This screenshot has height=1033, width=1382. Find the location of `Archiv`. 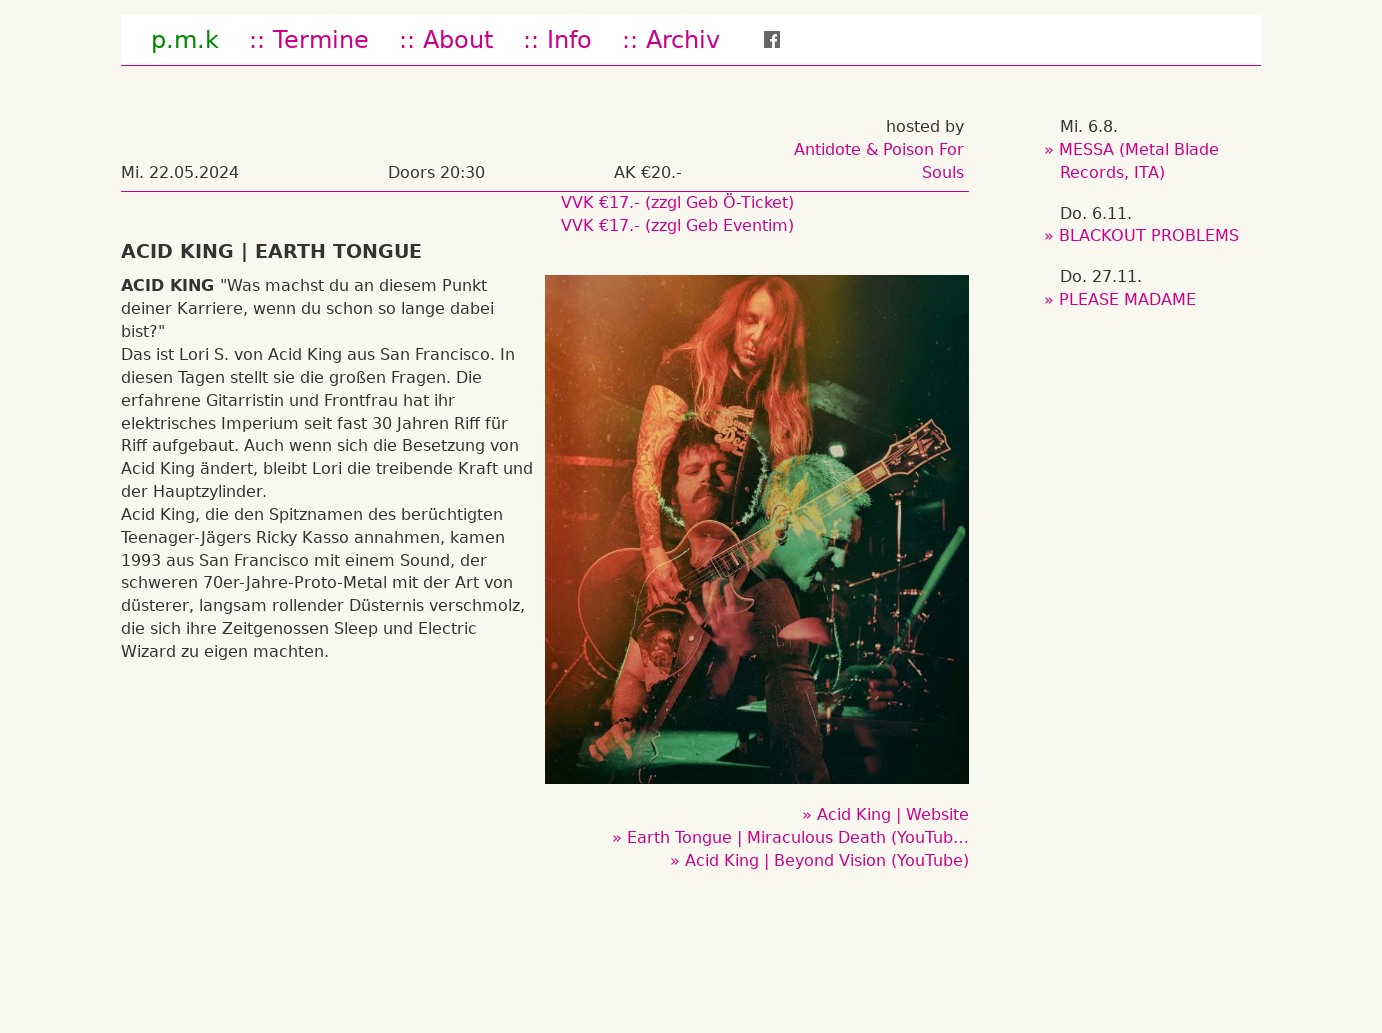

Archiv is located at coordinates (683, 40).